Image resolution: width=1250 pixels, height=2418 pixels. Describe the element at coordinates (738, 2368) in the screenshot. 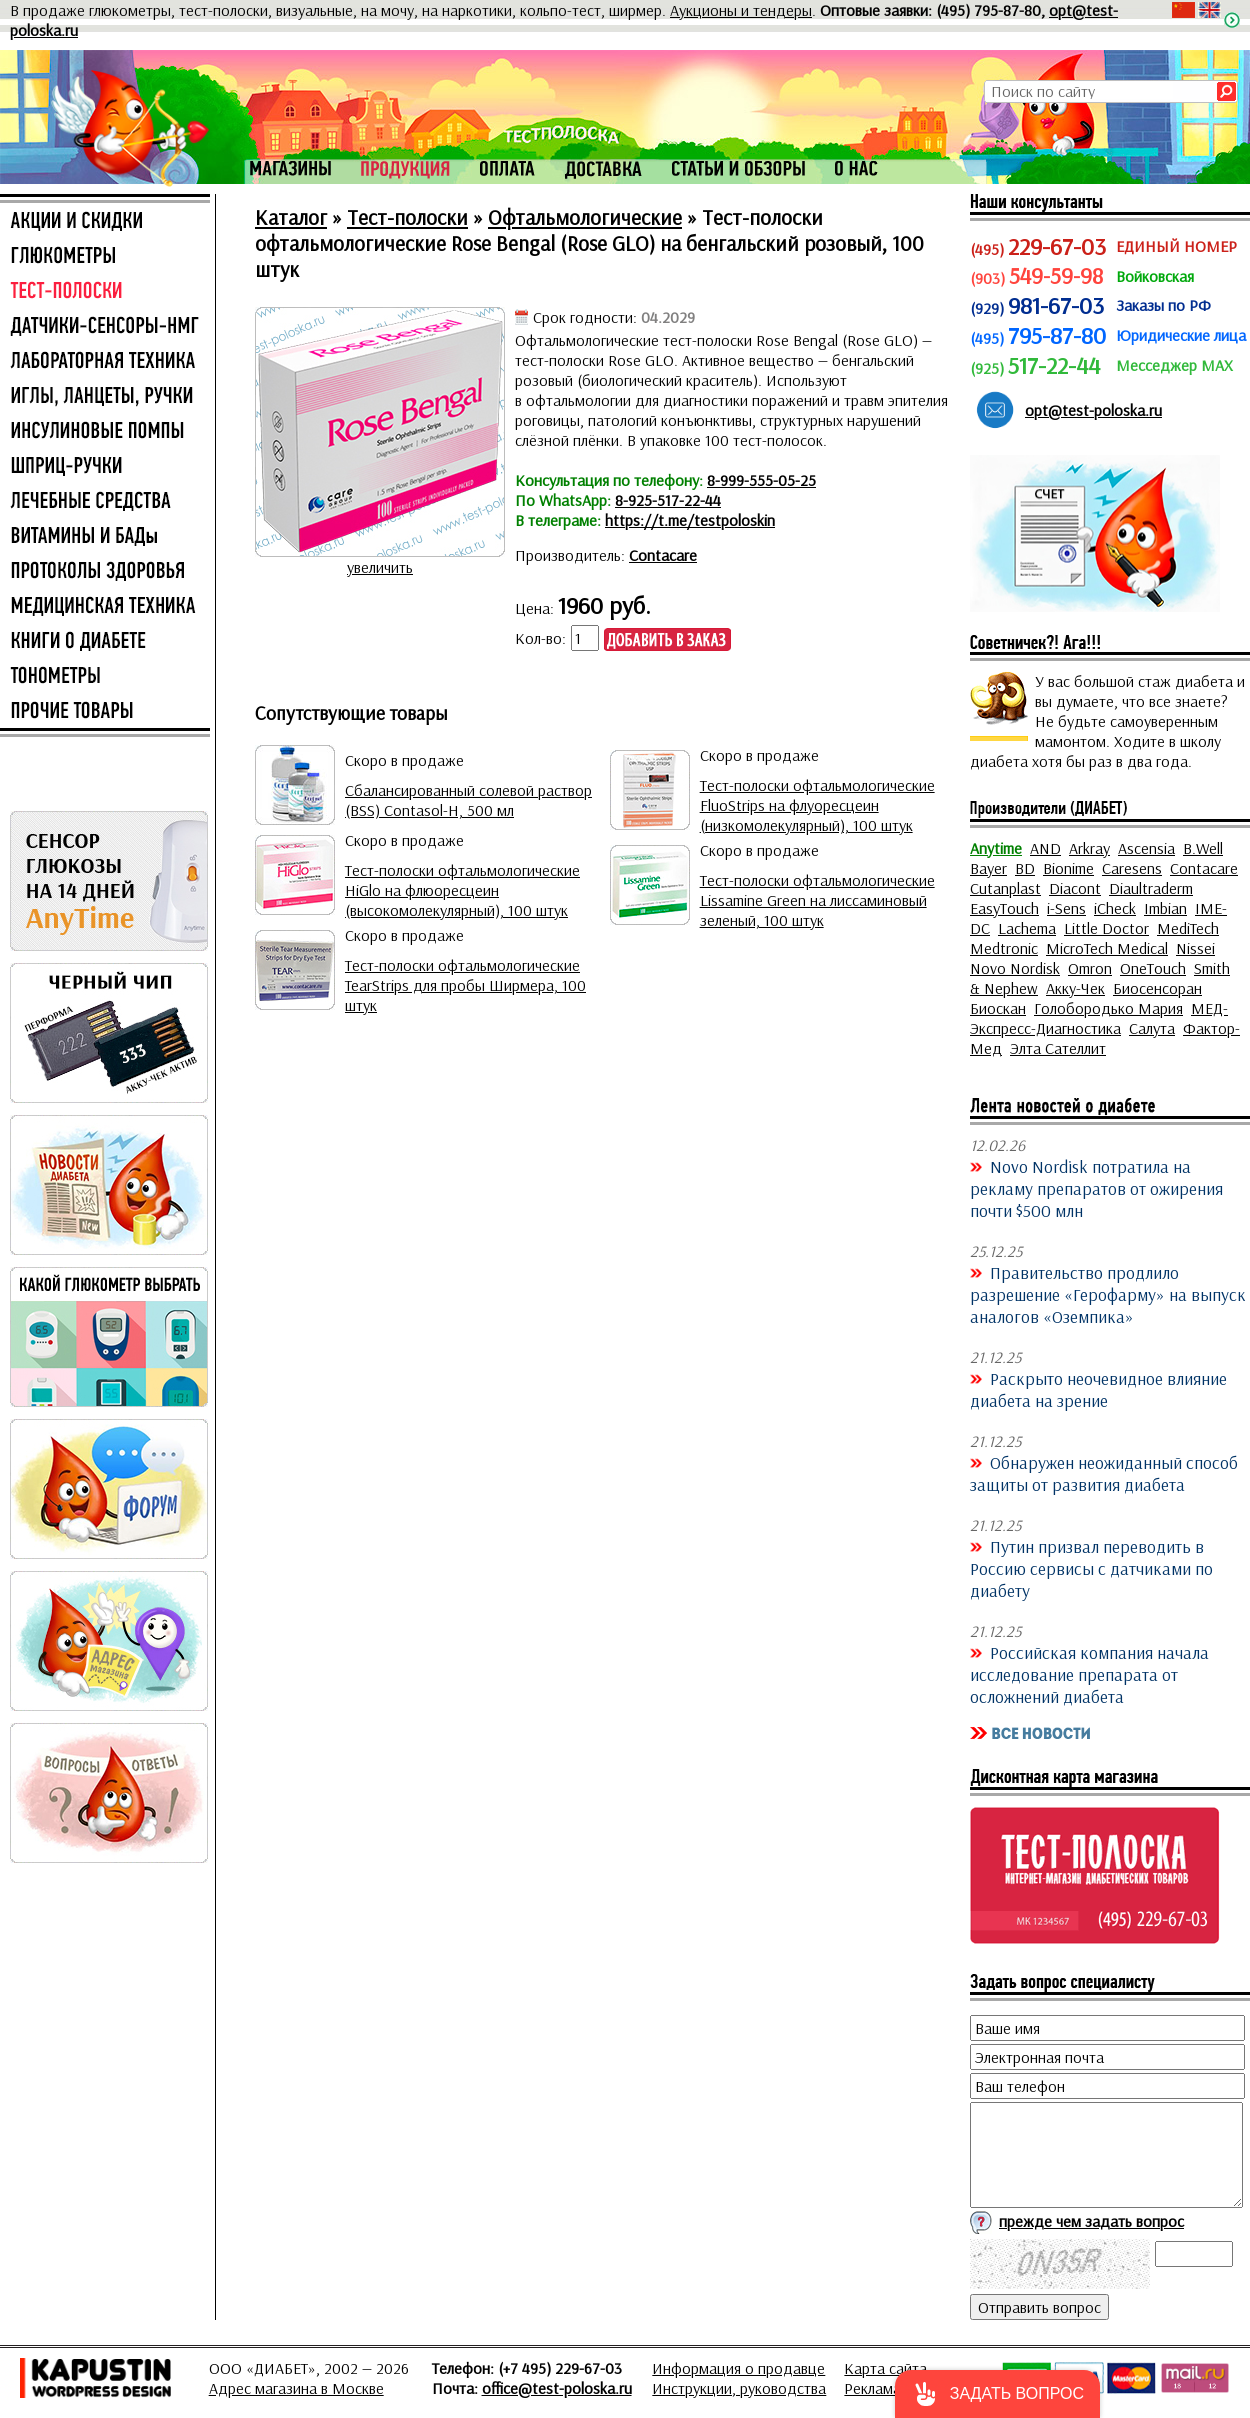

I see `Информация о продавце` at that location.